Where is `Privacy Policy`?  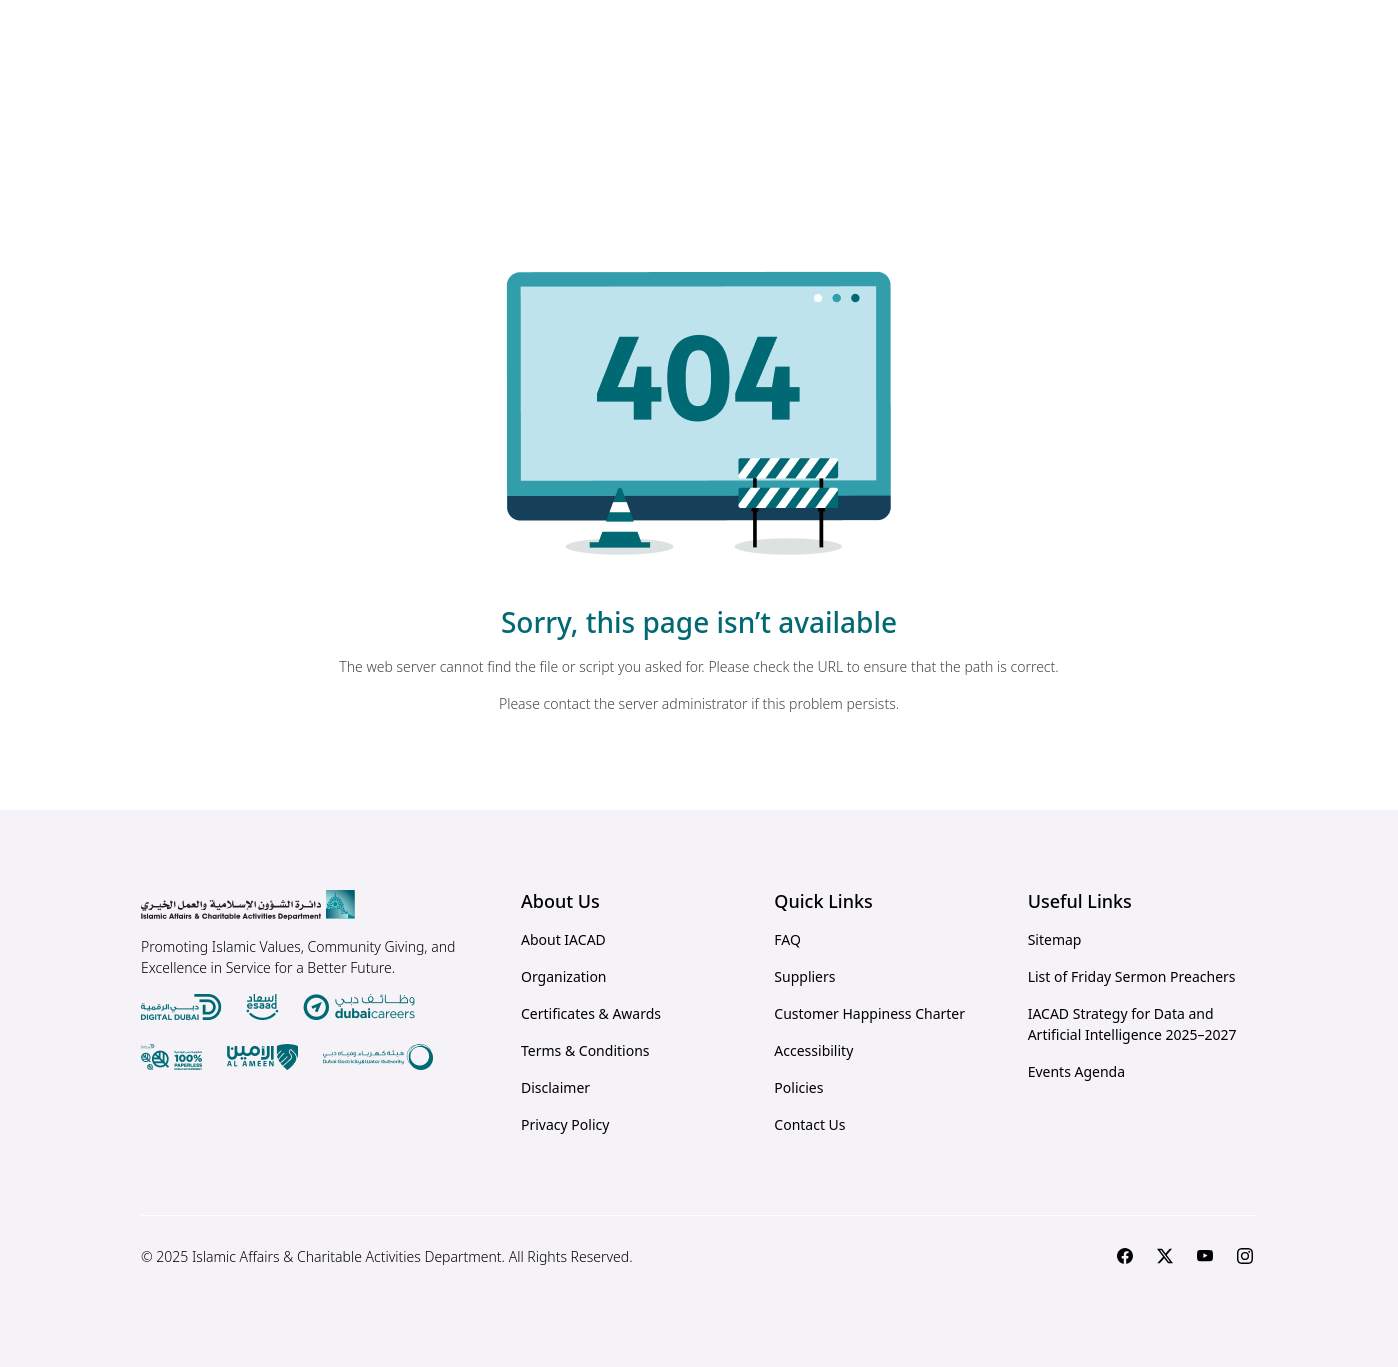
Privacy Policy is located at coordinates (565, 1124).